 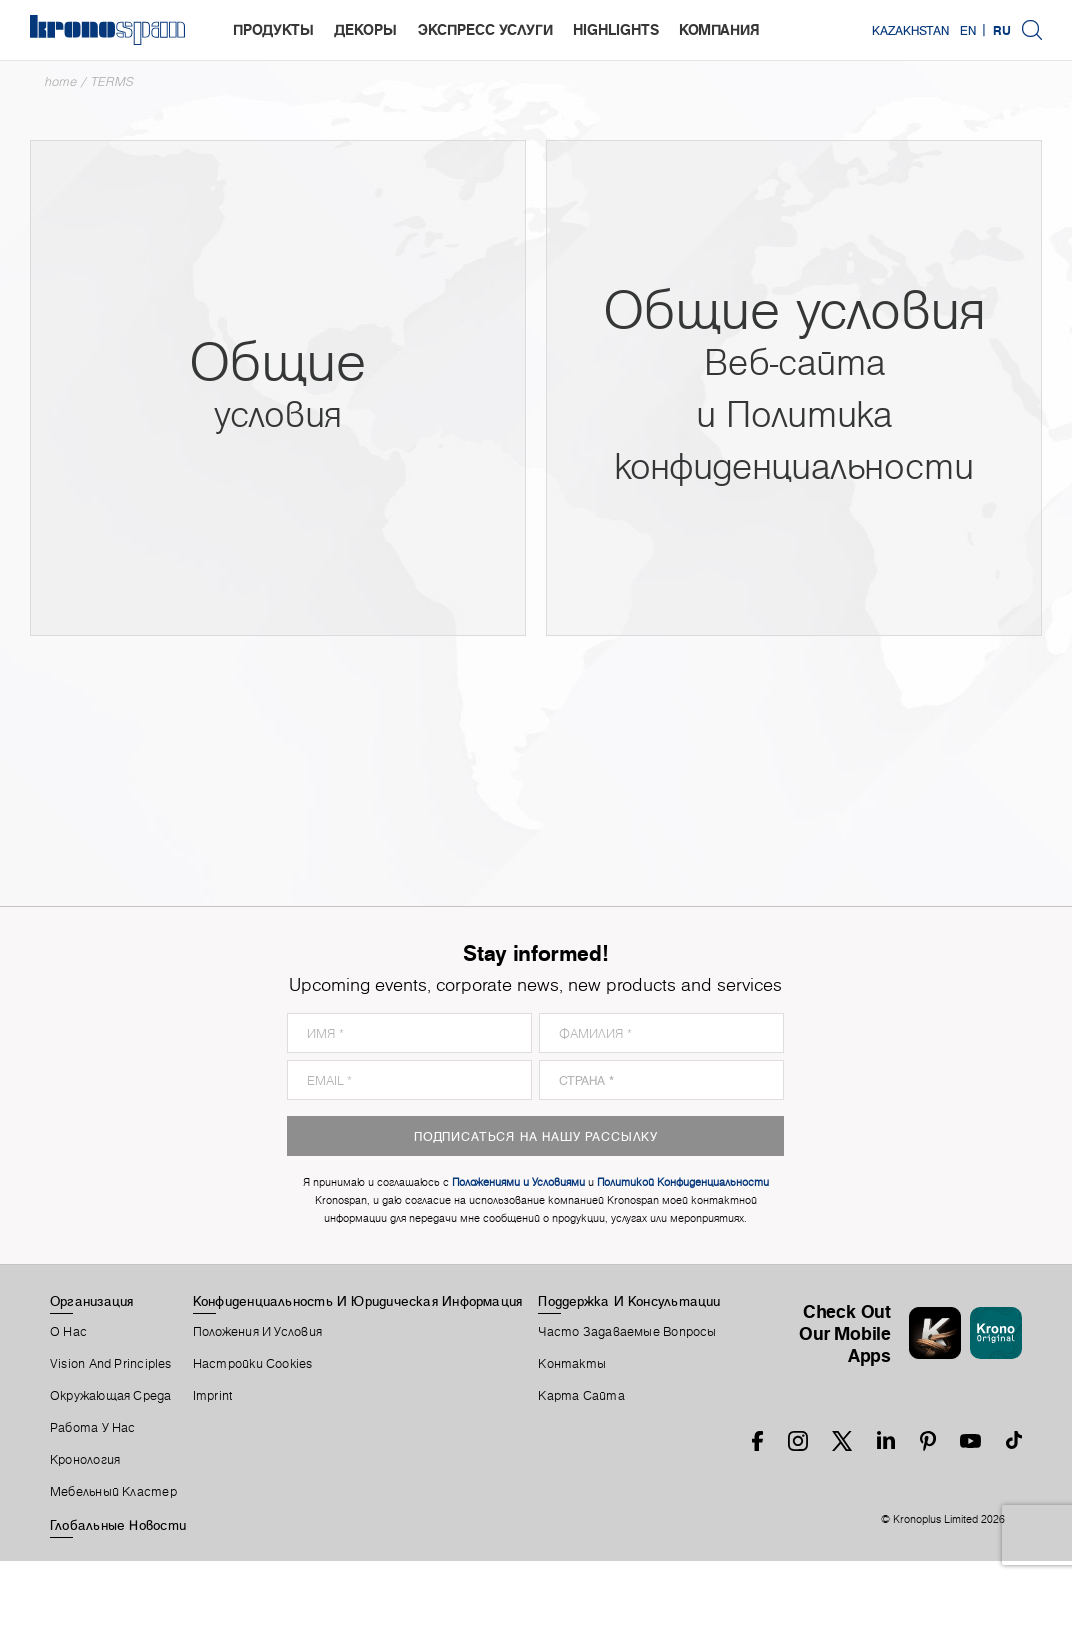 What do you see at coordinates (93, 1428) in the screenshot?
I see `Работа У Нас` at bounding box center [93, 1428].